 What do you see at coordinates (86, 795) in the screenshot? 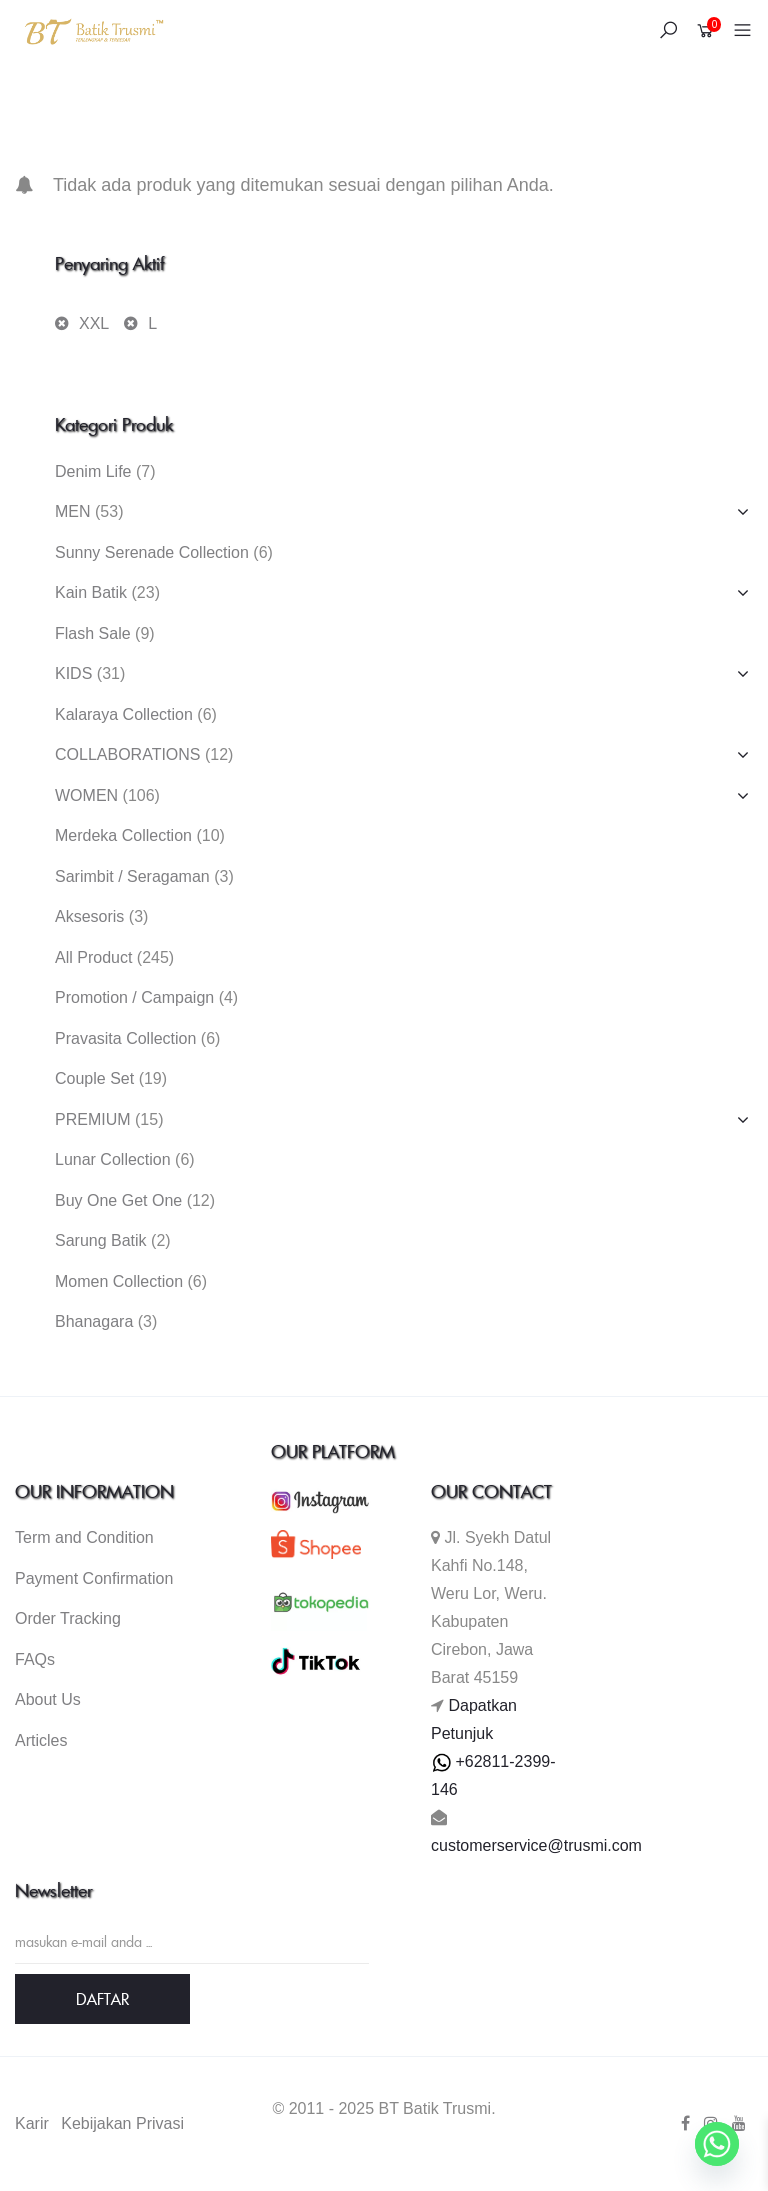
I see `WOMEN` at bounding box center [86, 795].